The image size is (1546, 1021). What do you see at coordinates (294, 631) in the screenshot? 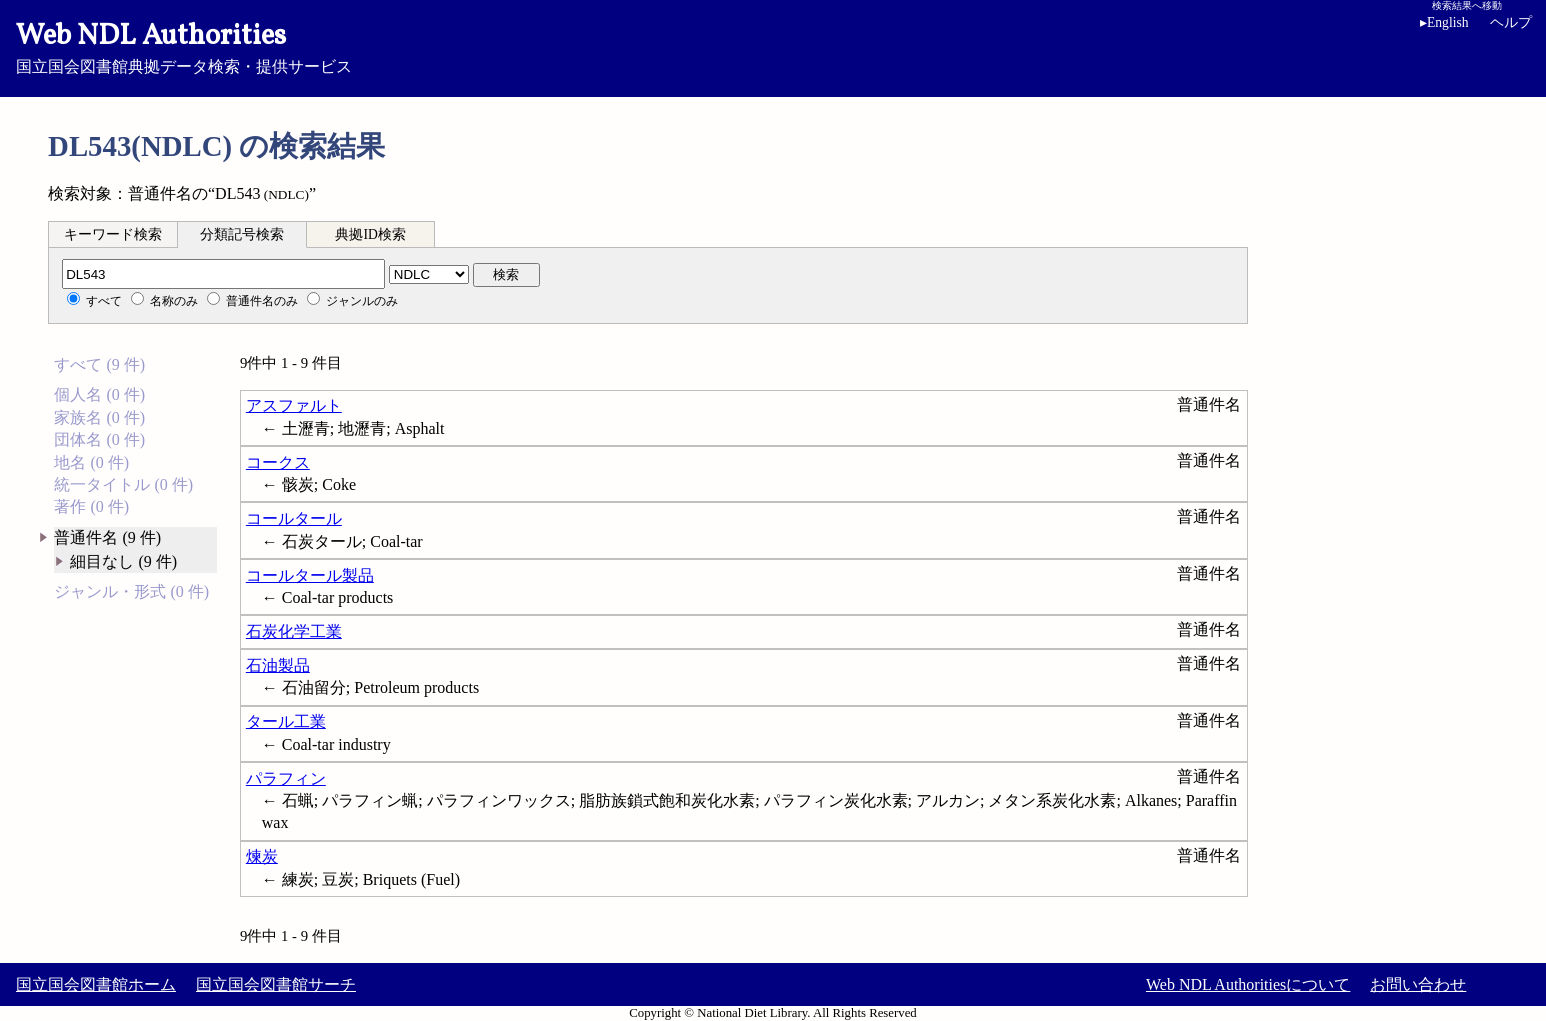
I see `石炭化学工業` at bounding box center [294, 631].